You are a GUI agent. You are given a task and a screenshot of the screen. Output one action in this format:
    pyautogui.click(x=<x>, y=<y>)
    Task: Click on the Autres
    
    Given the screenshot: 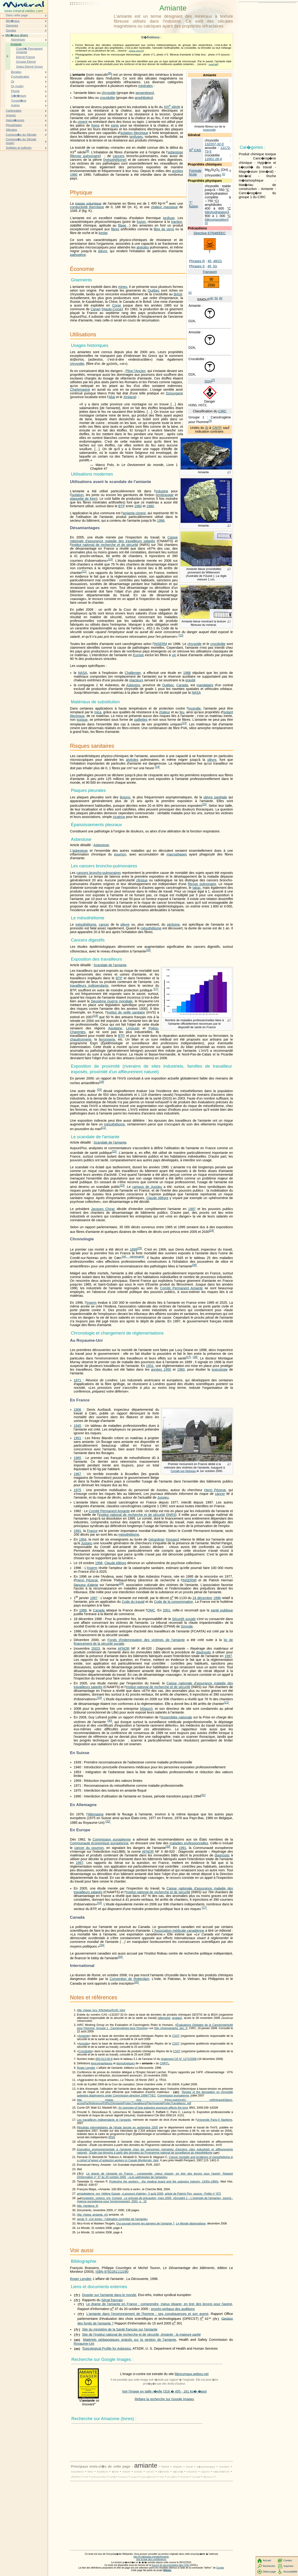 What is the action you would take?
    pyautogui.click(x=15, y=105)
    